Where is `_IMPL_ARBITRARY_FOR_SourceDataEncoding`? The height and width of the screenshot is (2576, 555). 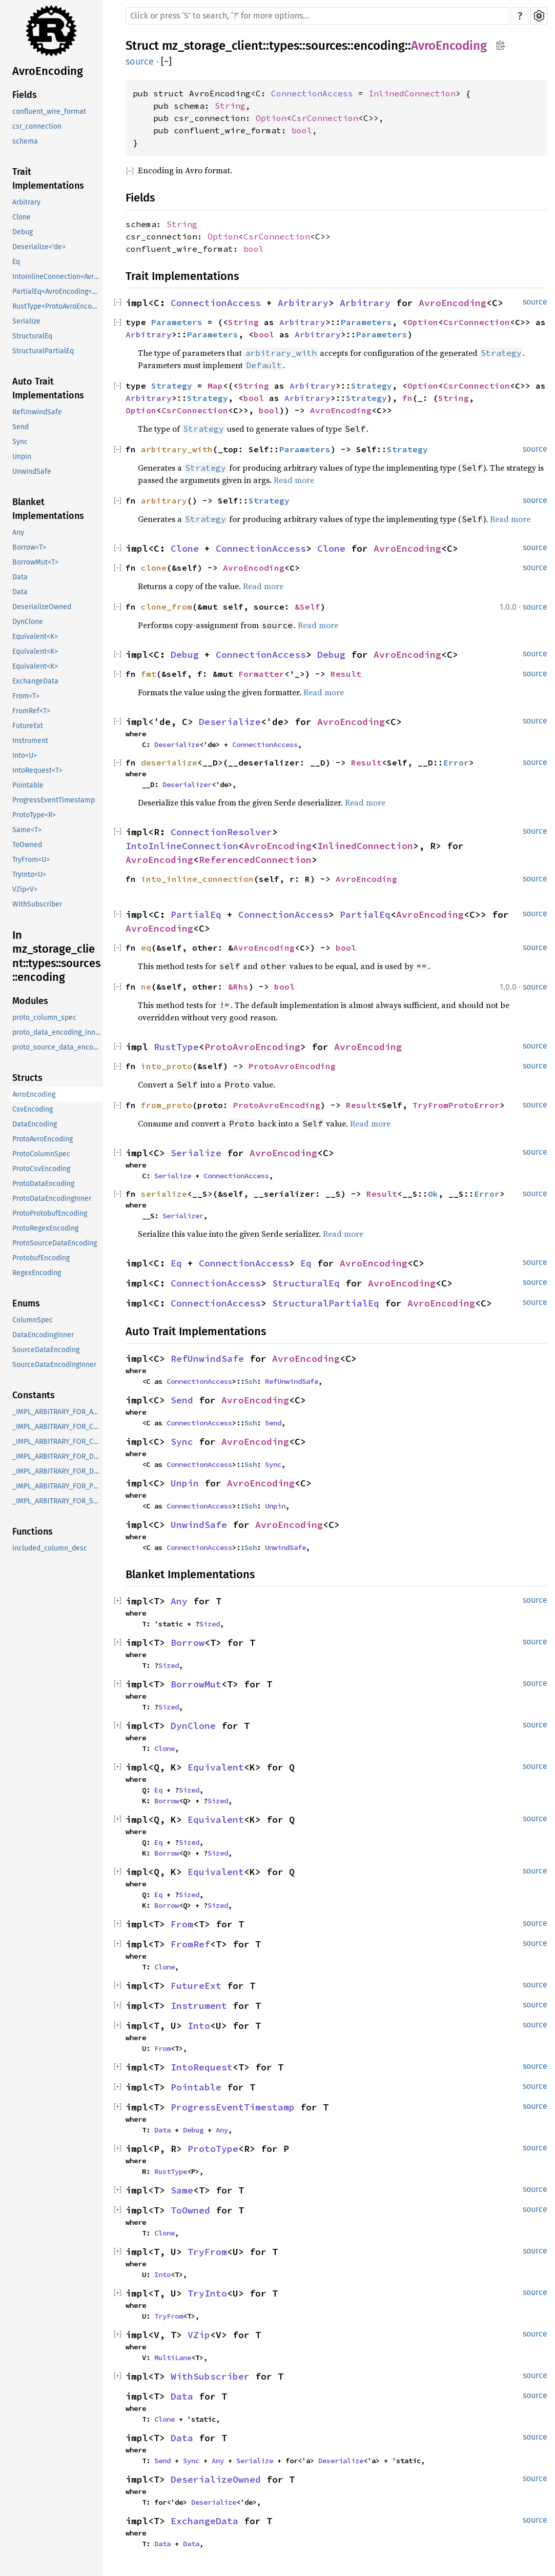
_IMPL_ARBITRARY_FOR_SourceDataEncoding is located at coordinates (57, 1501).